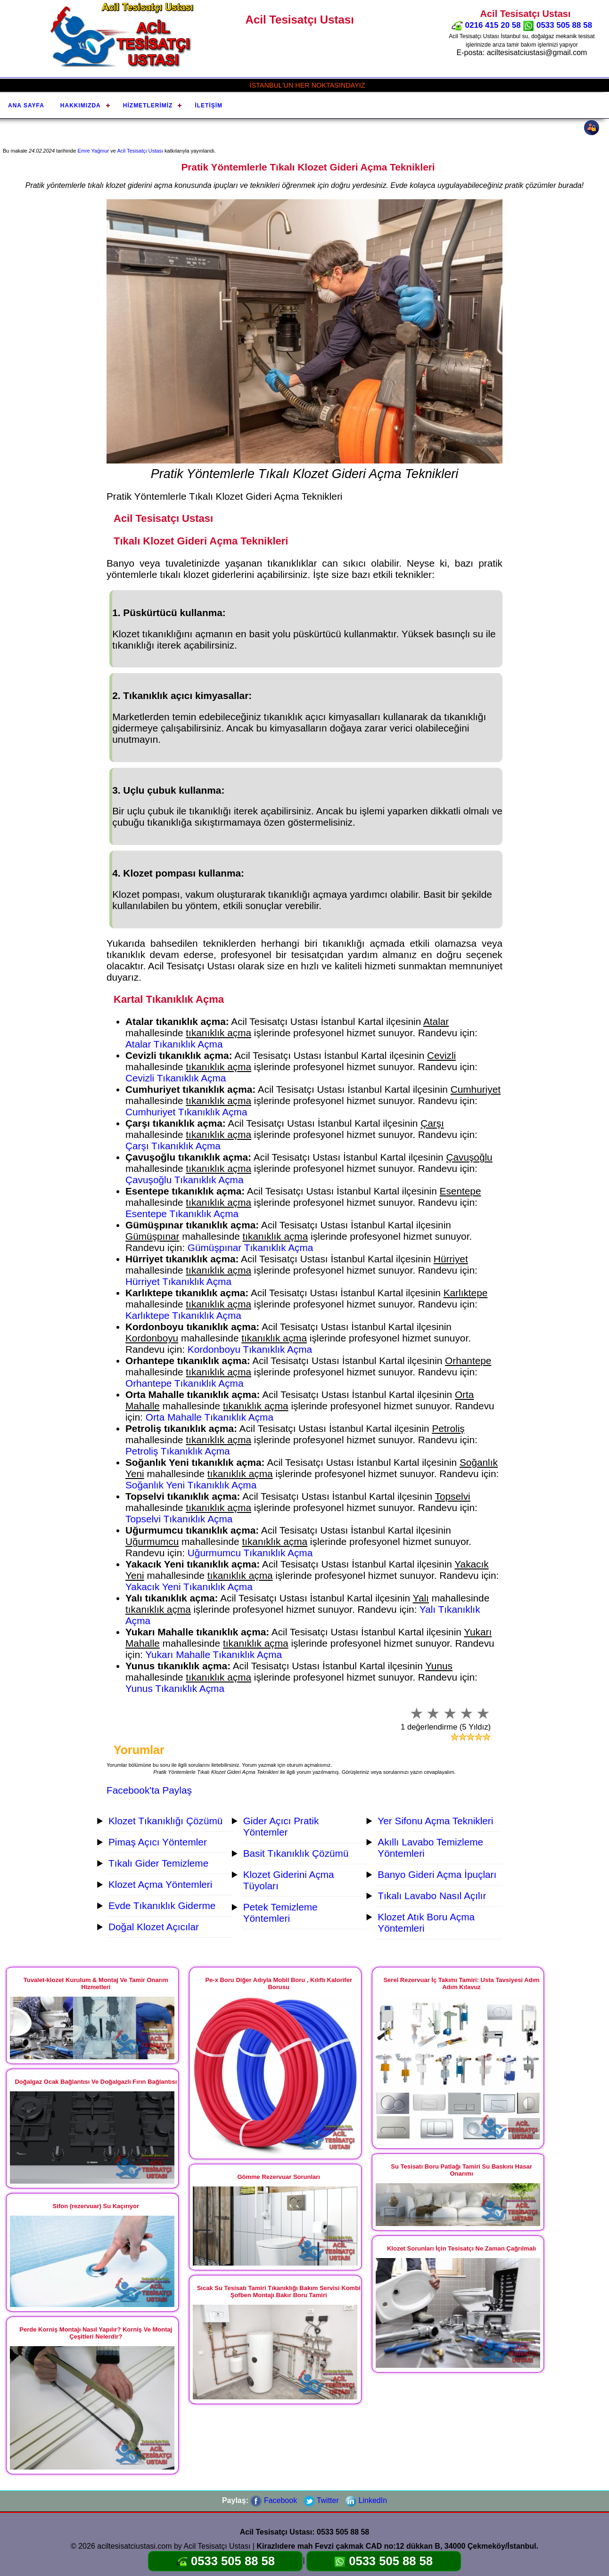 The width and height of the screenshot is (609, 2576). Describe the element at coordinates (184, 1179) in the screenshot. I see `Çavuşoğlu Tıkanıklık Açma` at that location.